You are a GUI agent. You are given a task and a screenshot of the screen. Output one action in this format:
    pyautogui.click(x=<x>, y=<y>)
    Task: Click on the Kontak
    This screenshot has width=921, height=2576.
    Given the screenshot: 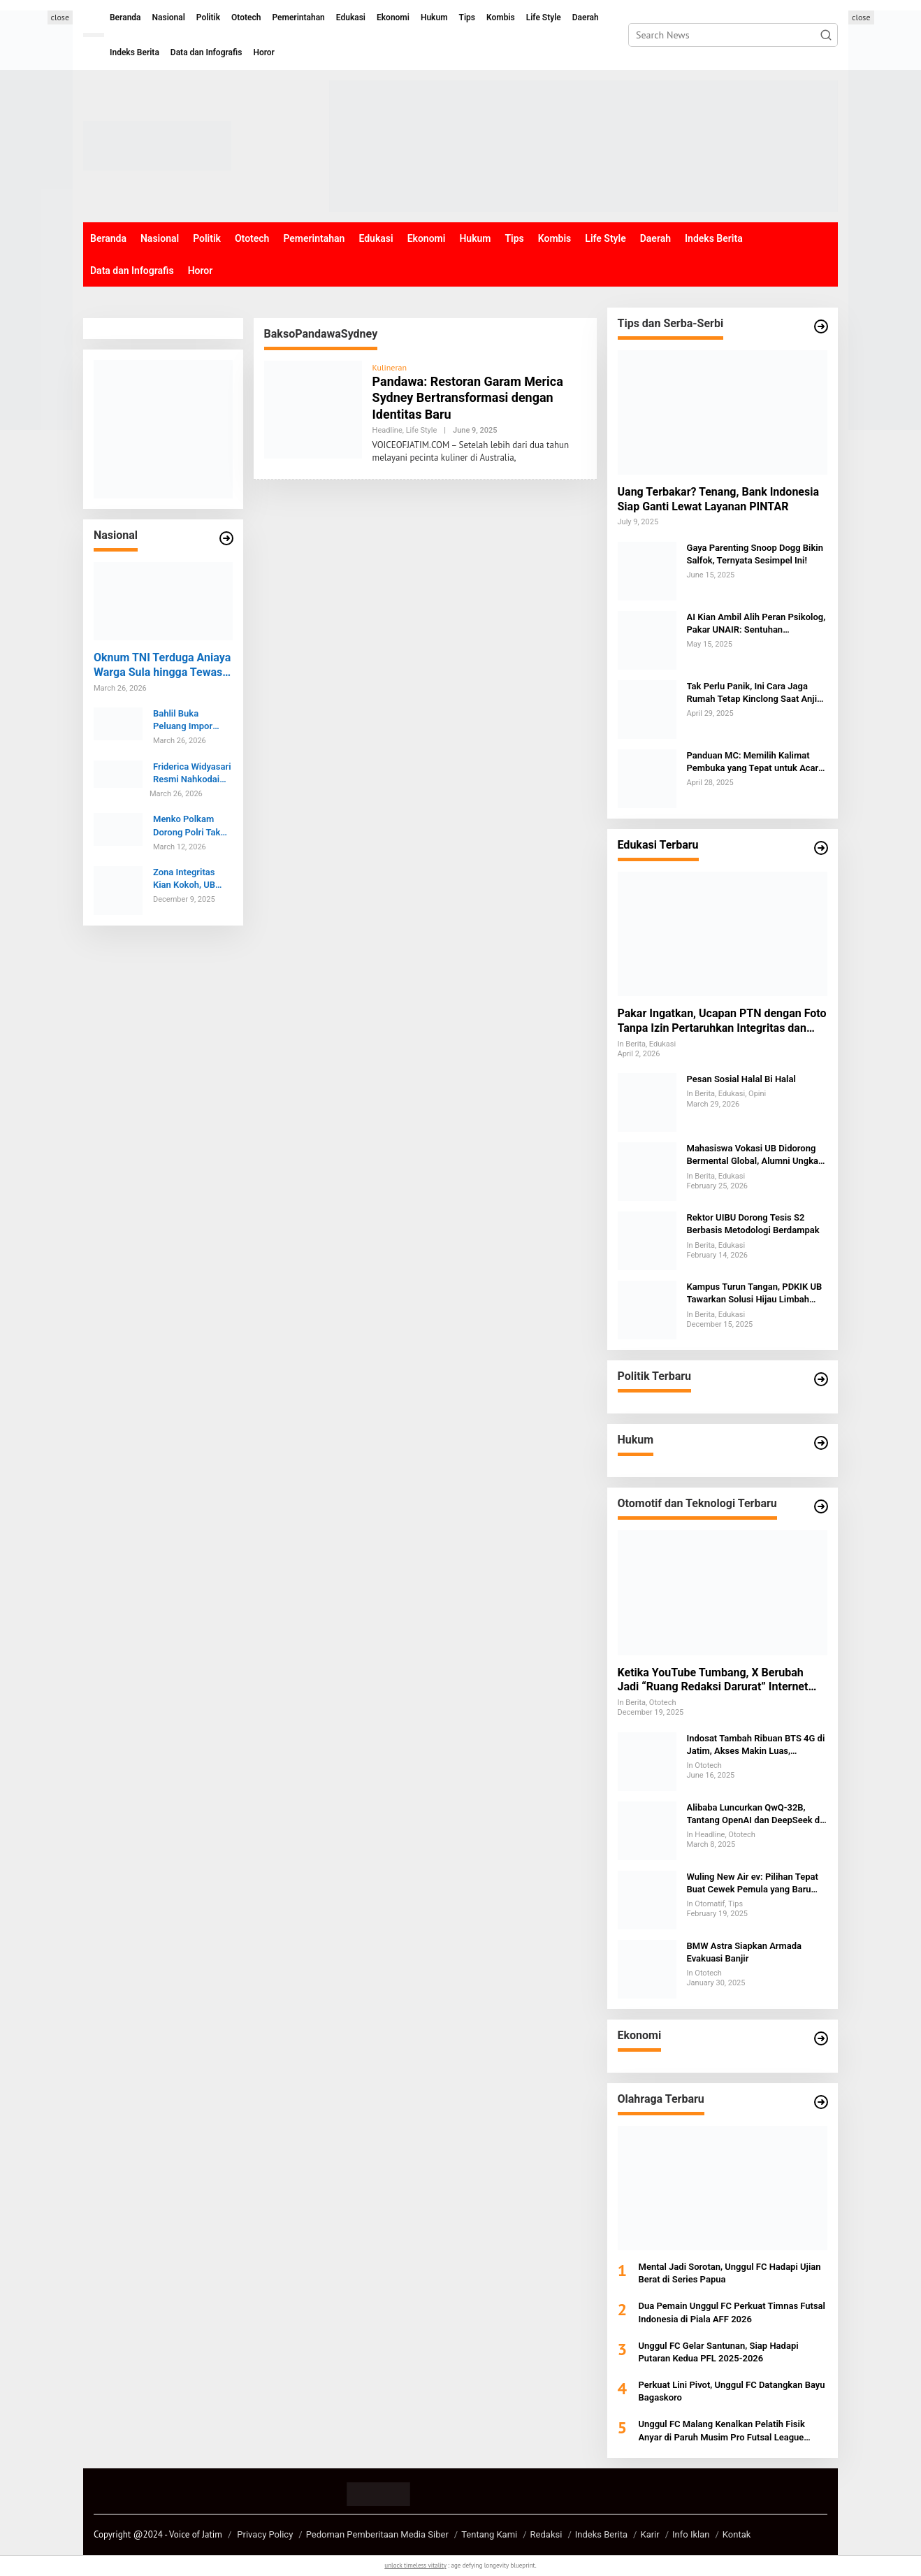 What is the action you would take?
    pyautogui.click(x=737, y=2534)
    